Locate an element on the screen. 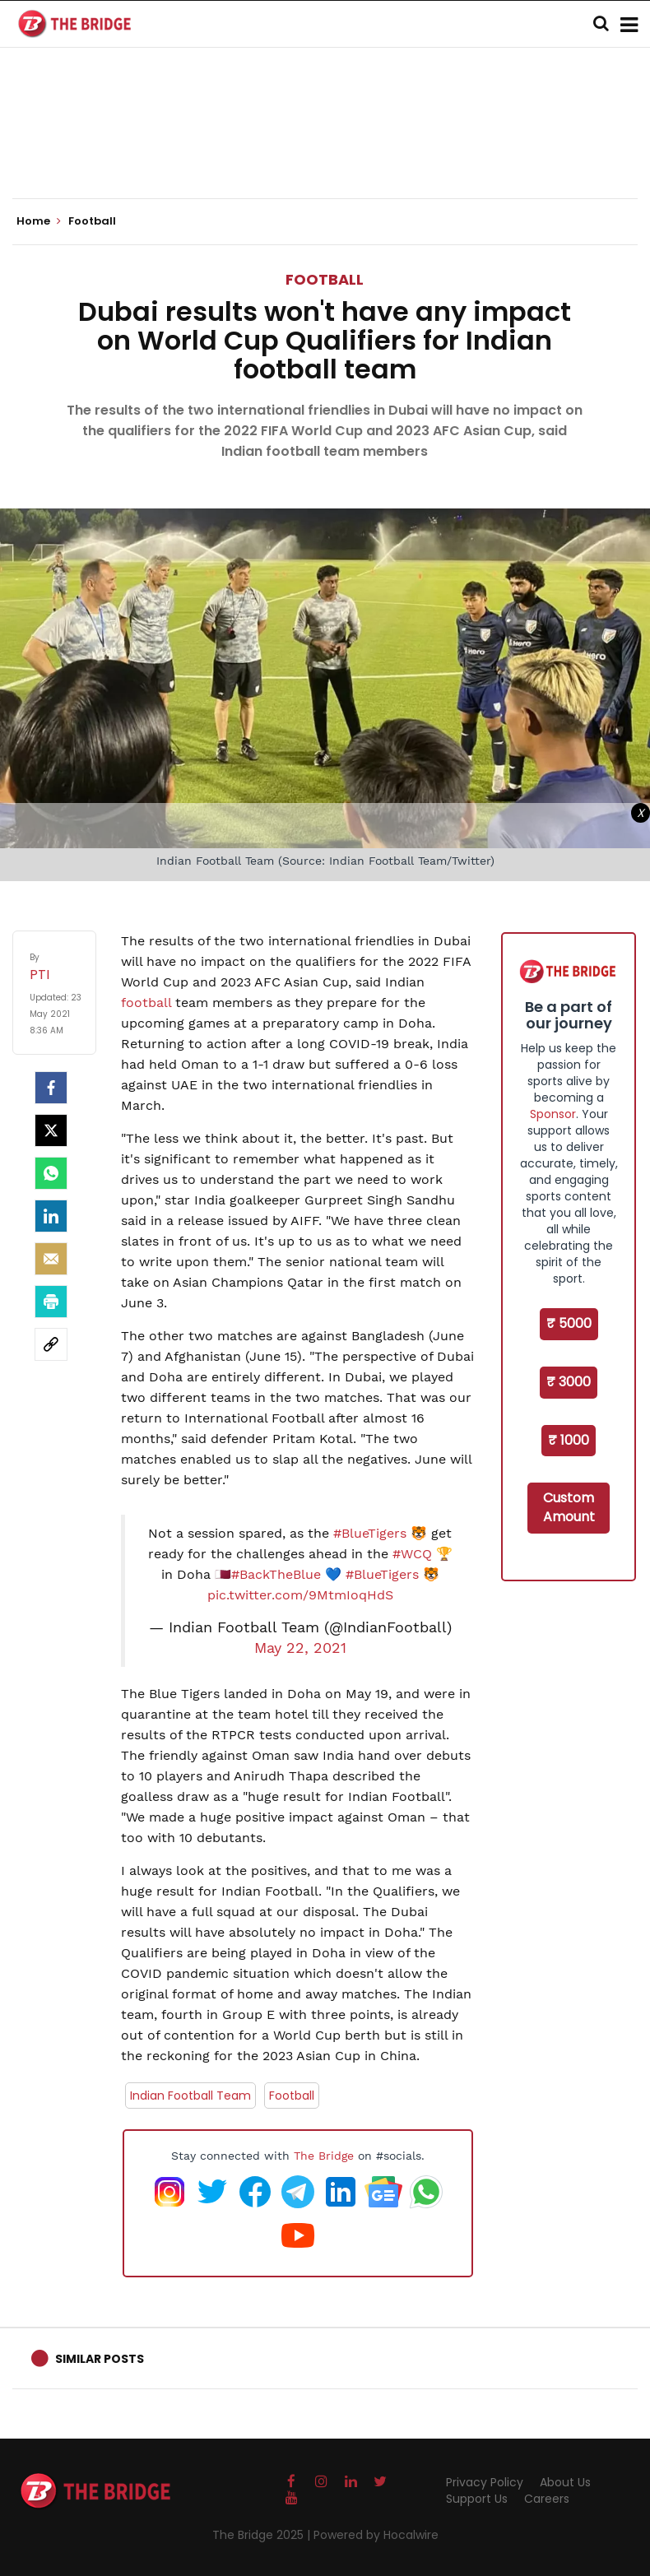 This screenshot has width=650, height=2576. [Whatsapp] is located at coordinates (51, 1173).